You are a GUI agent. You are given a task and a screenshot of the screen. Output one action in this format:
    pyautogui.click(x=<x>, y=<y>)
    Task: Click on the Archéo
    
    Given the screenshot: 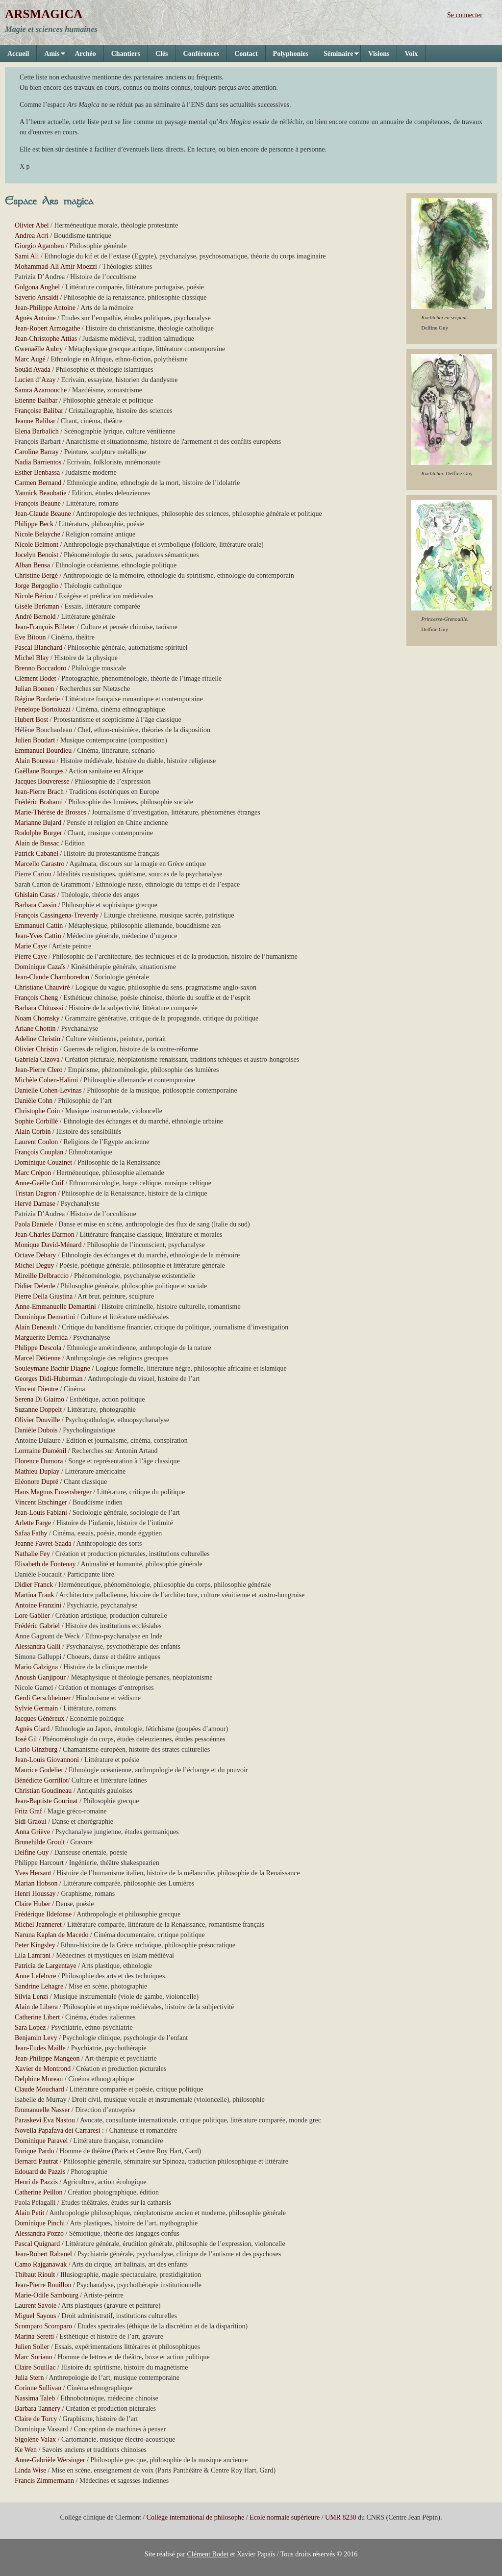 What is the action you would take?
    pyautogui.click(x=85, y=53)
    